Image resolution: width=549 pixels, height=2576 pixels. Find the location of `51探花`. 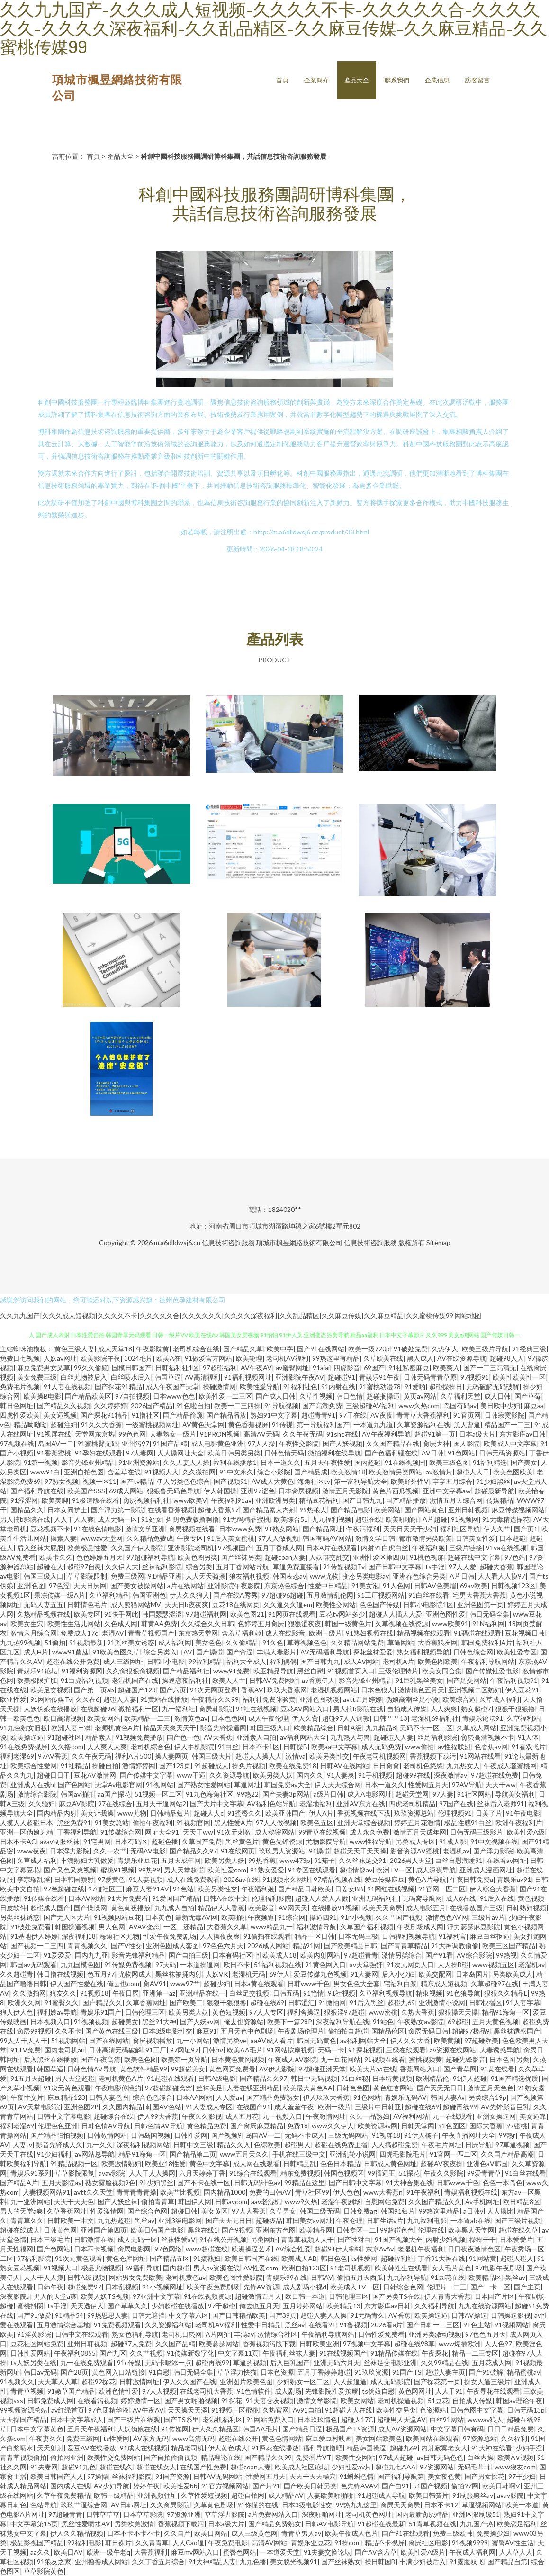

51探花 is located at coordinates (409, 2173).